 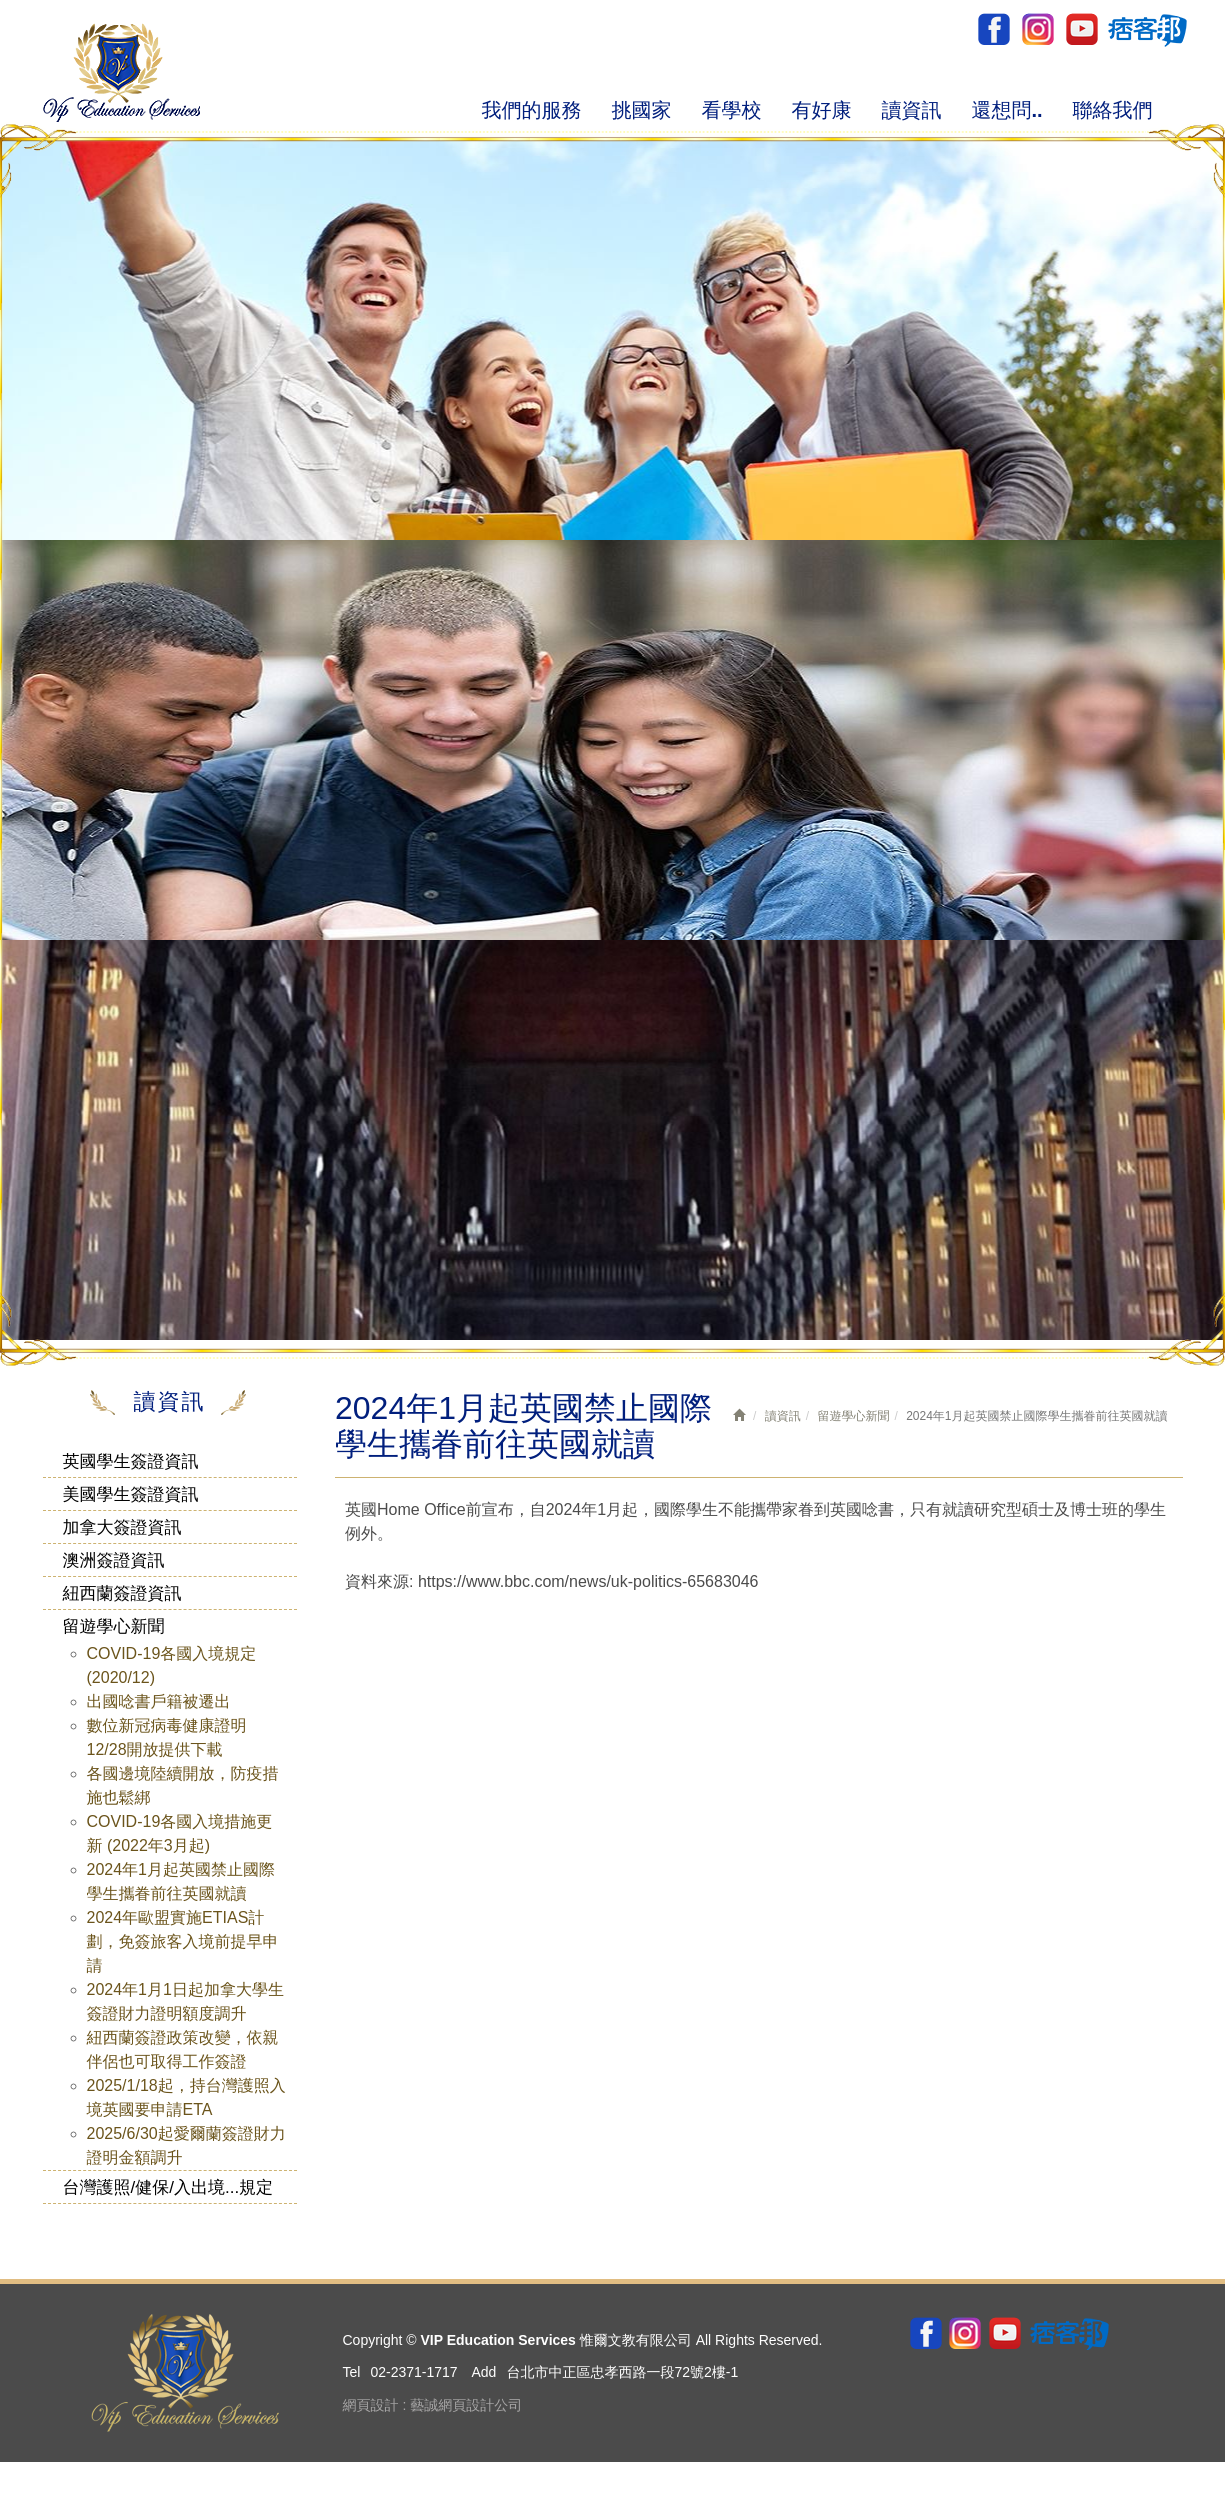 What do you see at coordinates (167, 1737) in the screenshot?
I see `數位新冠病毒健康證明12/28開放提供下載` at bounding box center [167, 1737].